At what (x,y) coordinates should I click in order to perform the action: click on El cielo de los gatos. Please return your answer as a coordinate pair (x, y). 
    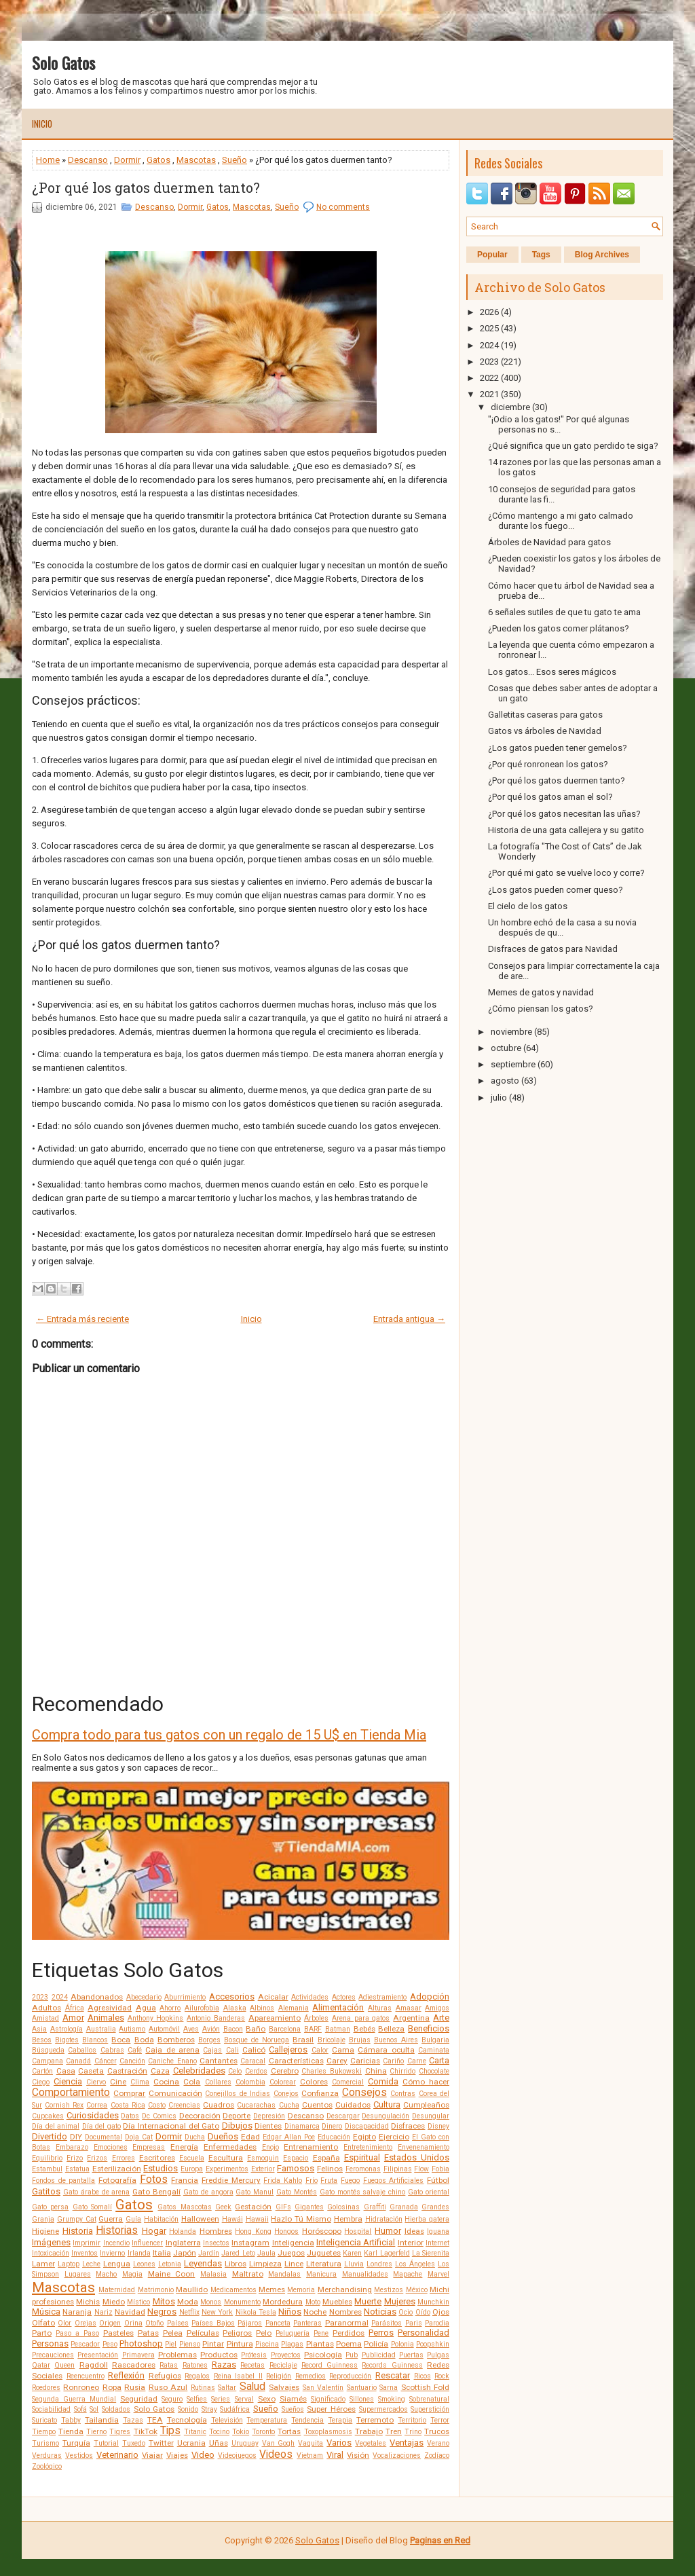
    Looking at the image, I should click on (527, 906).